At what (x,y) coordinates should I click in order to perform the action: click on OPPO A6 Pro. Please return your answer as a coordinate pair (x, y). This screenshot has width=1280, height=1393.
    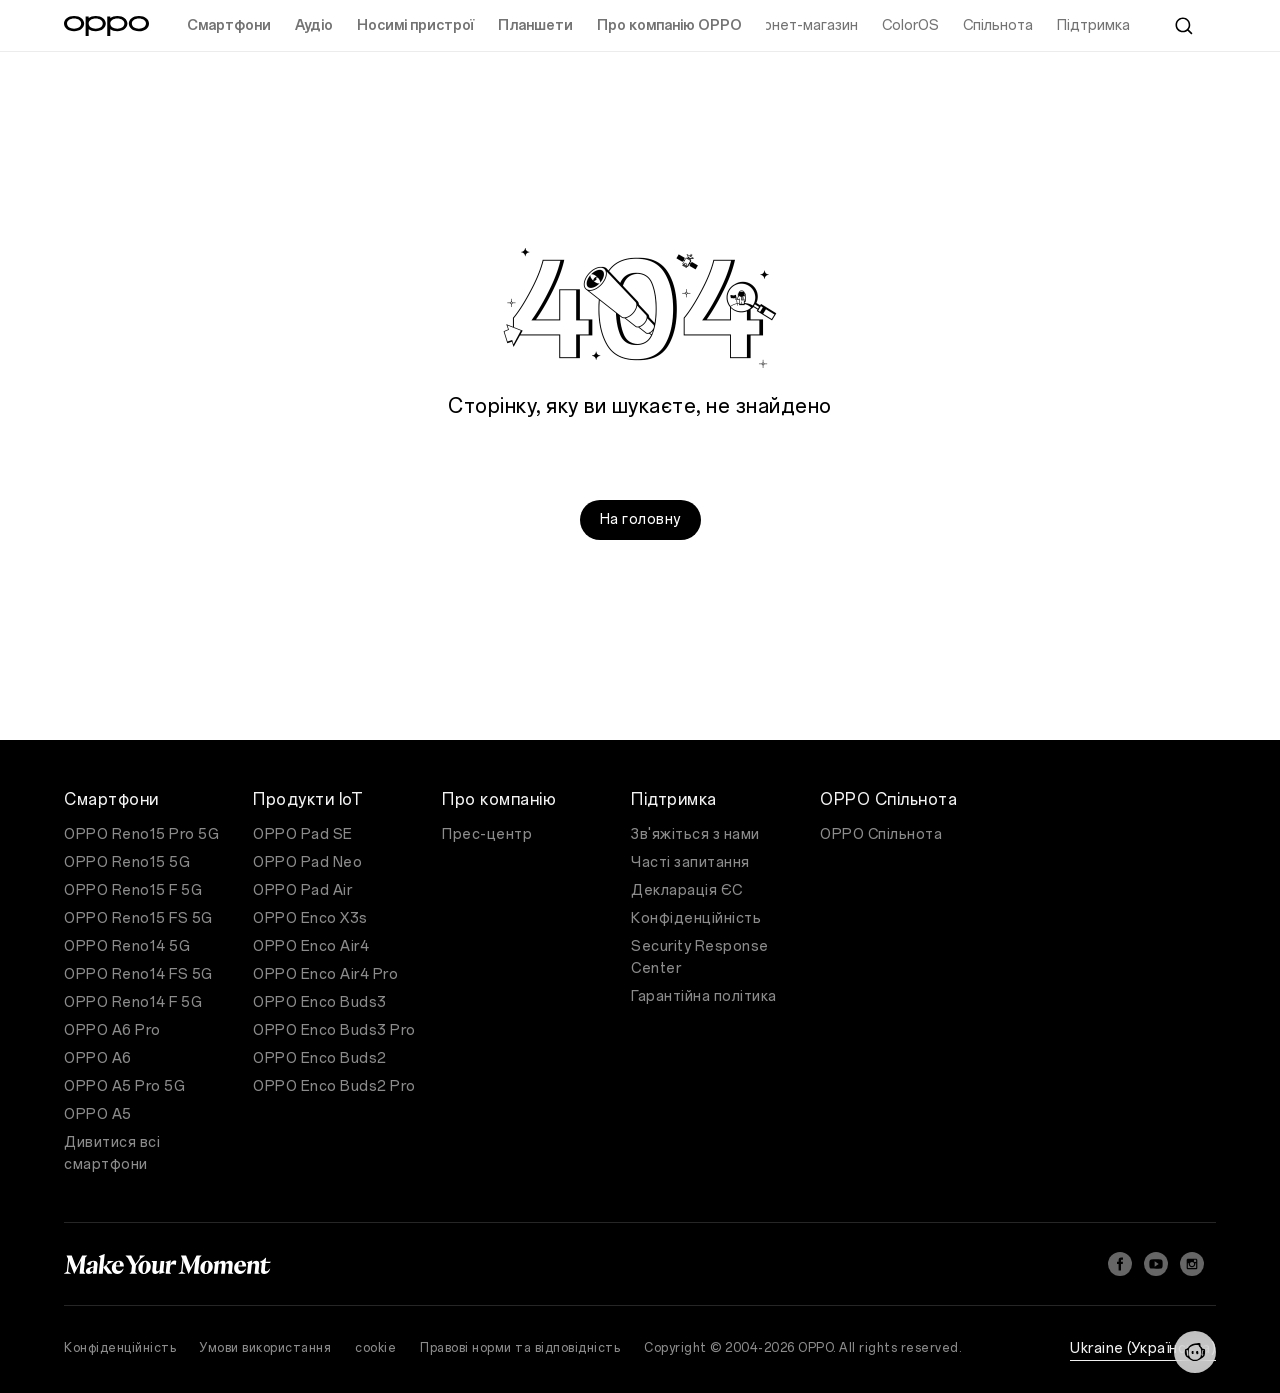
    Looking at the image, I should click on (112, 1030).